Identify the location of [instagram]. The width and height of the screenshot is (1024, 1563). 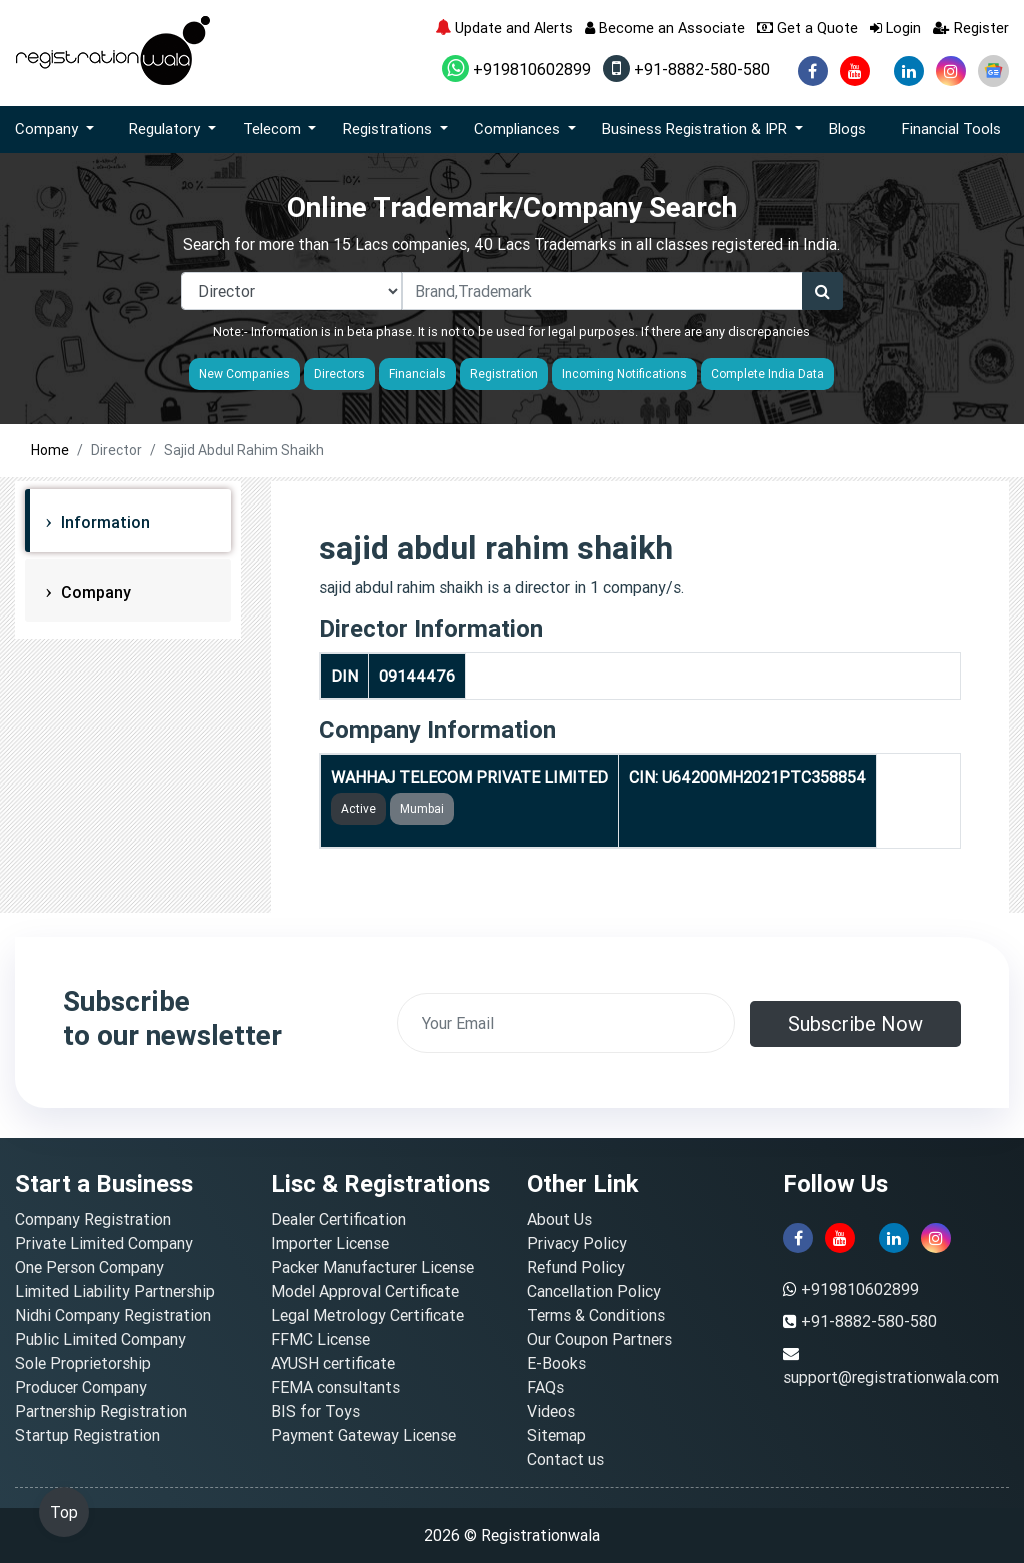
(951, 71).